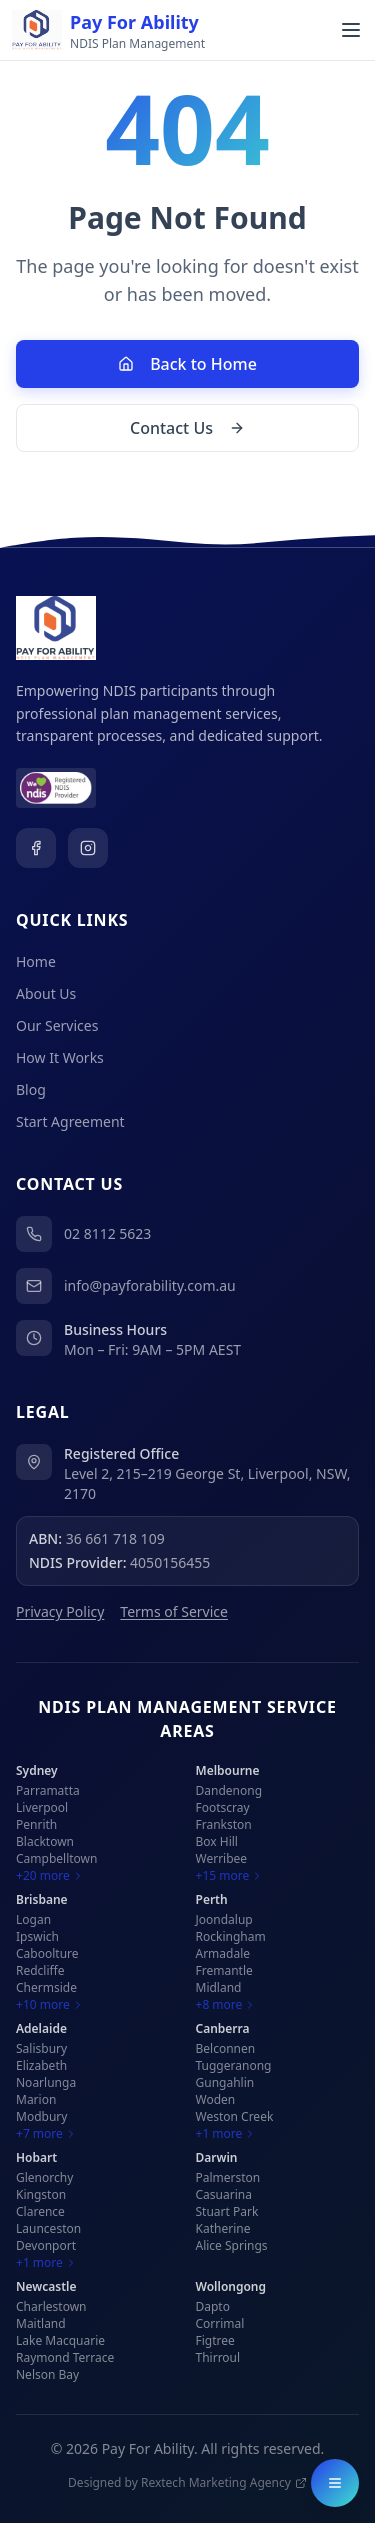 This screenshot has width=375, height=2523. Describe the element at coordinates (229, 1790) in the screenshot. I see `Dandenong` at that location.